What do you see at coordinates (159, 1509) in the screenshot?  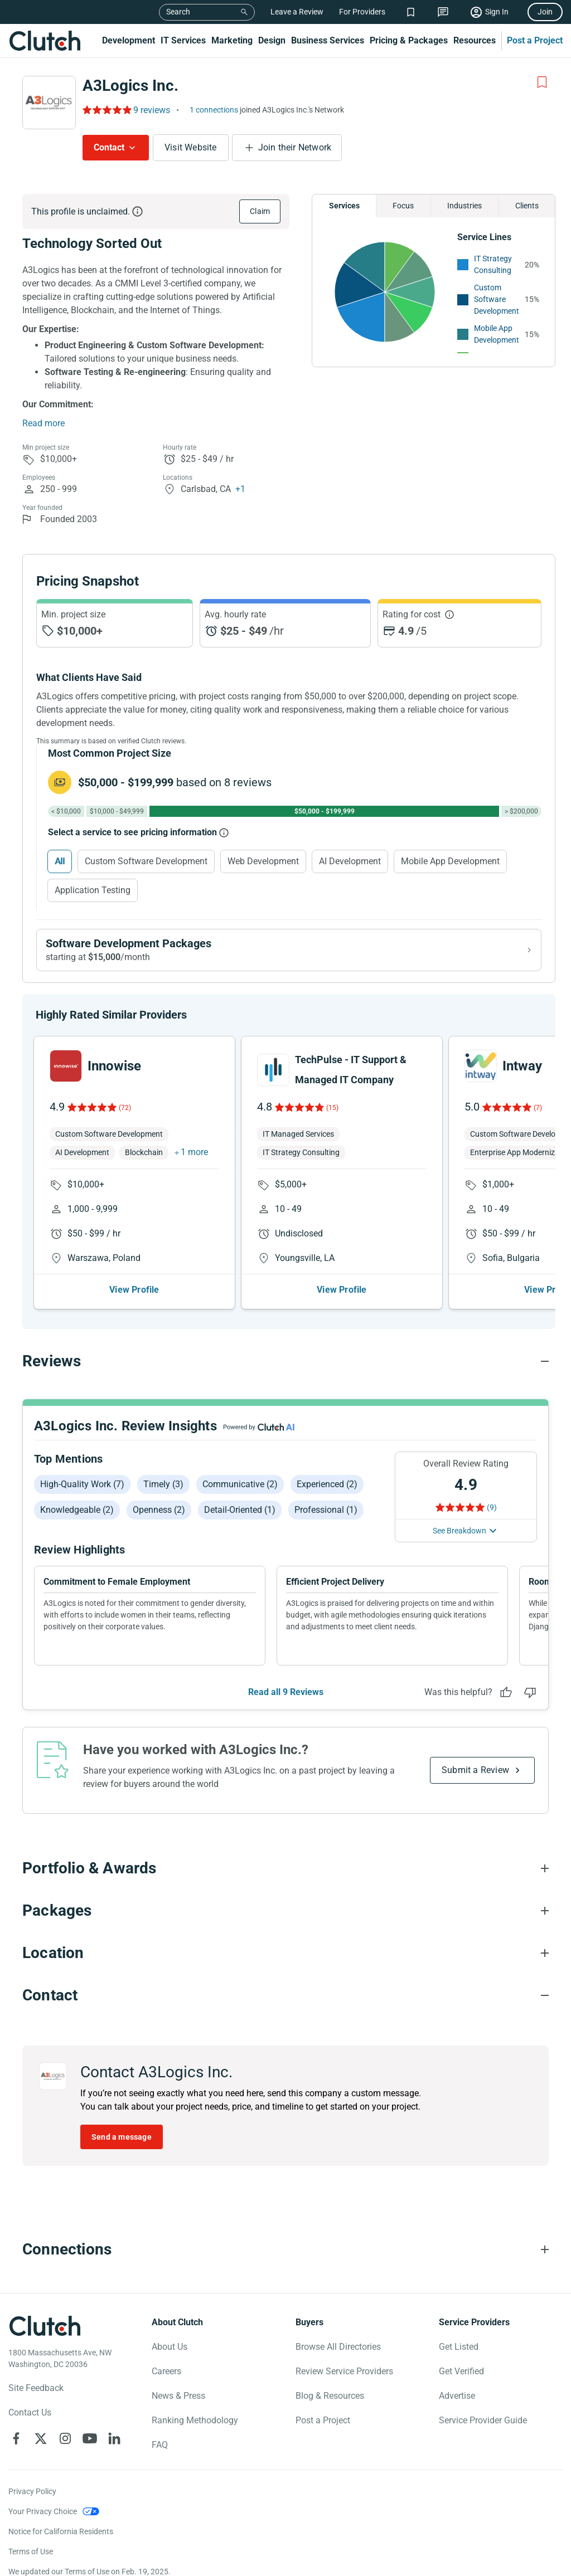 I see `Openness (2)` at bounding box center [159, 1509].